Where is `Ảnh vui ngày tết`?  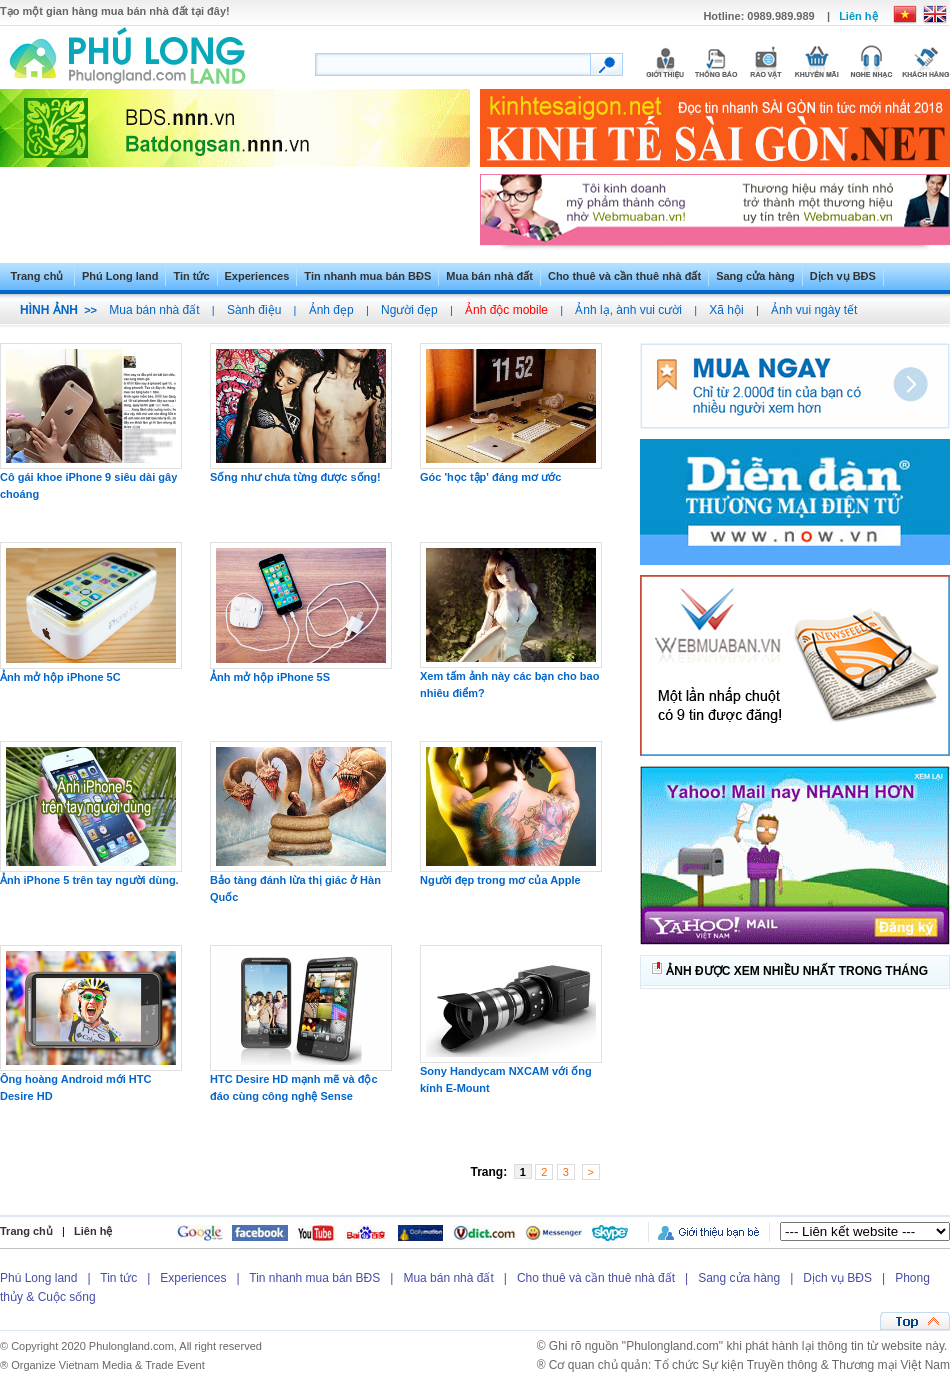 Ảnh vui ngày tết is located at coordinates (814, 310).